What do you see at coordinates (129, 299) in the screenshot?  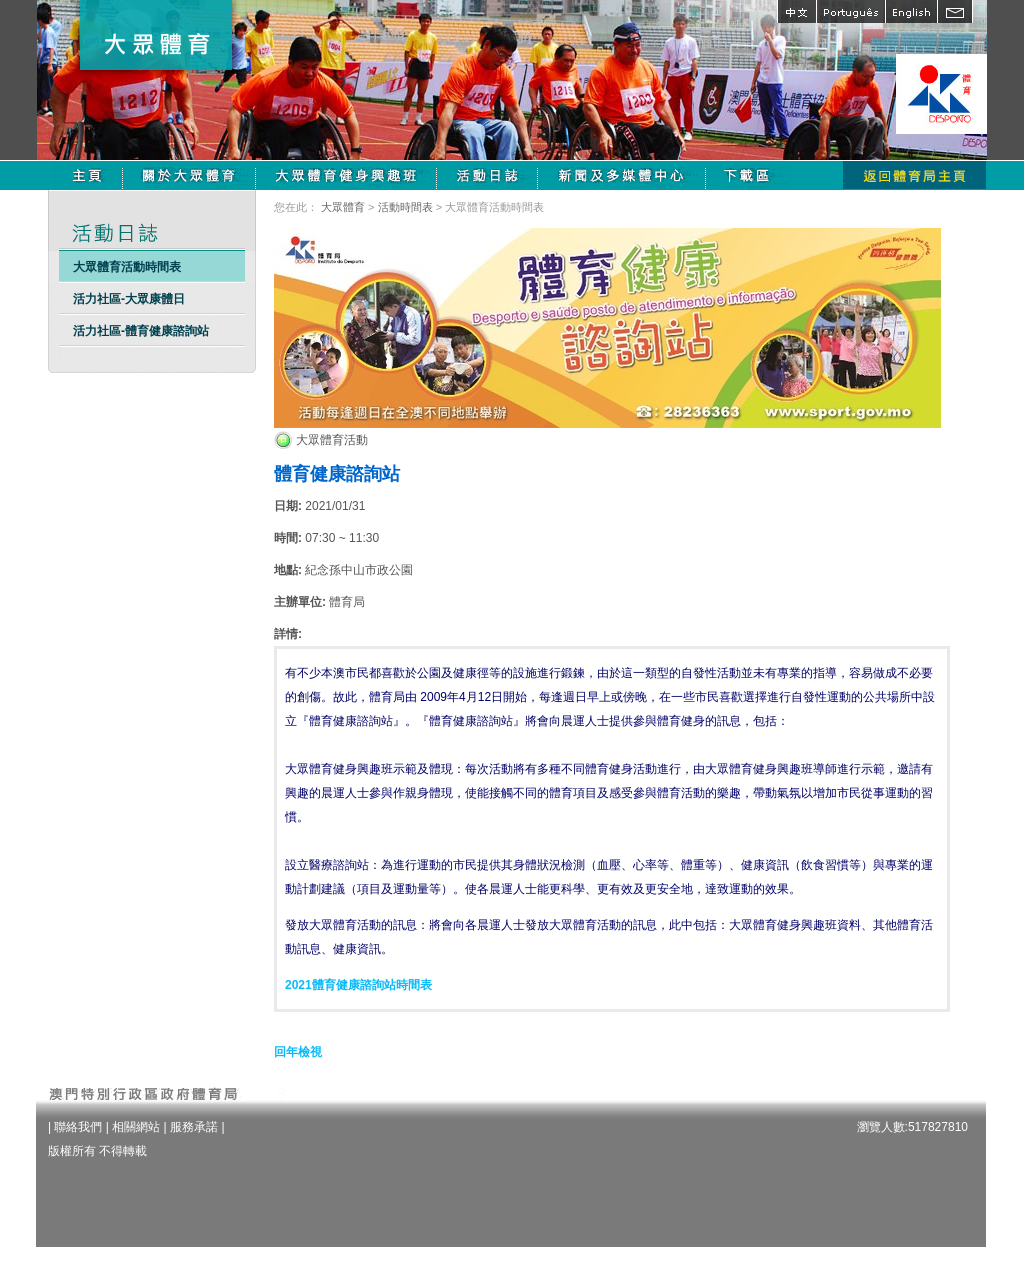 I see `活力社區-大眾康體日` at bounding box center [129, 299].